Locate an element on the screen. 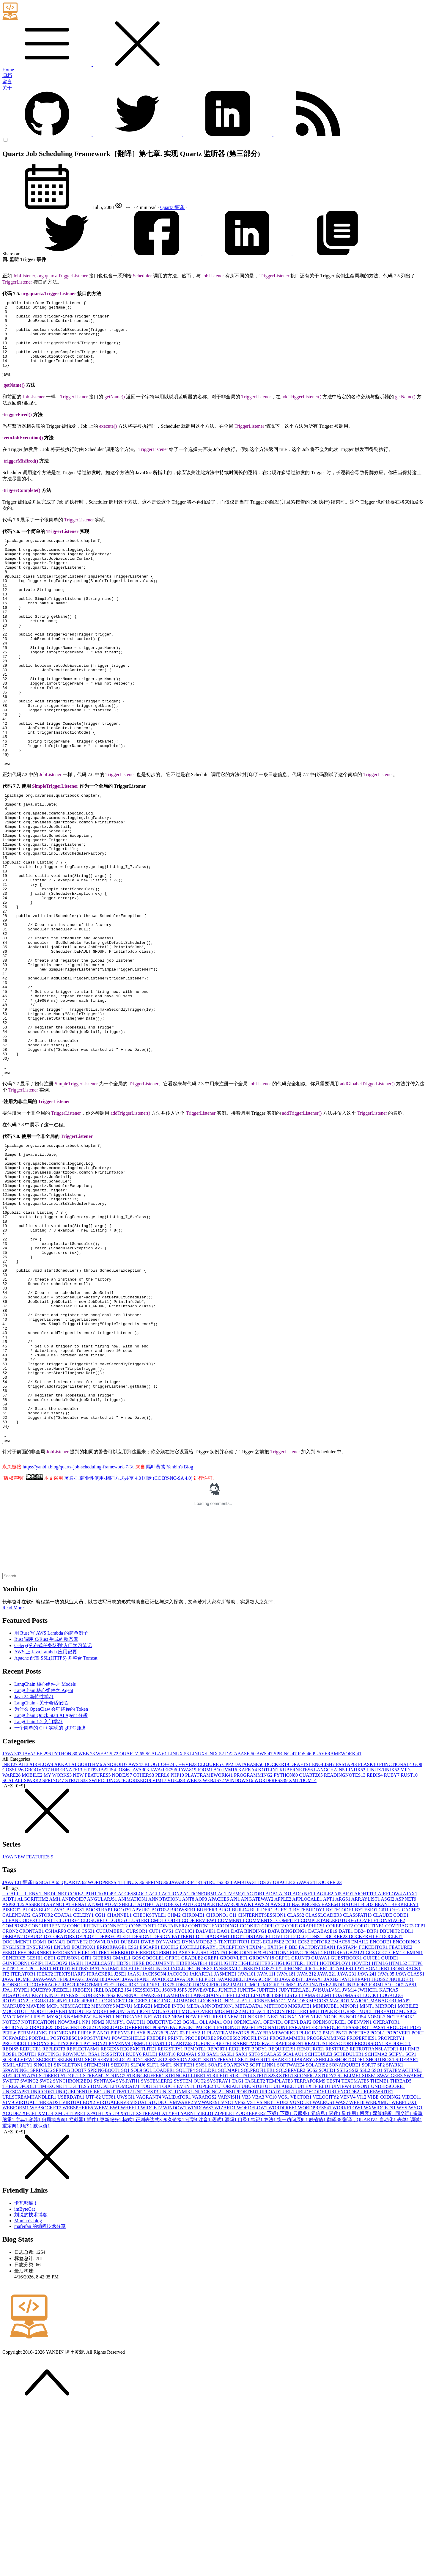 Image resolution: width=428 pixels, height=2576 pixels. LOCK is located at coordinates (371, 2162).